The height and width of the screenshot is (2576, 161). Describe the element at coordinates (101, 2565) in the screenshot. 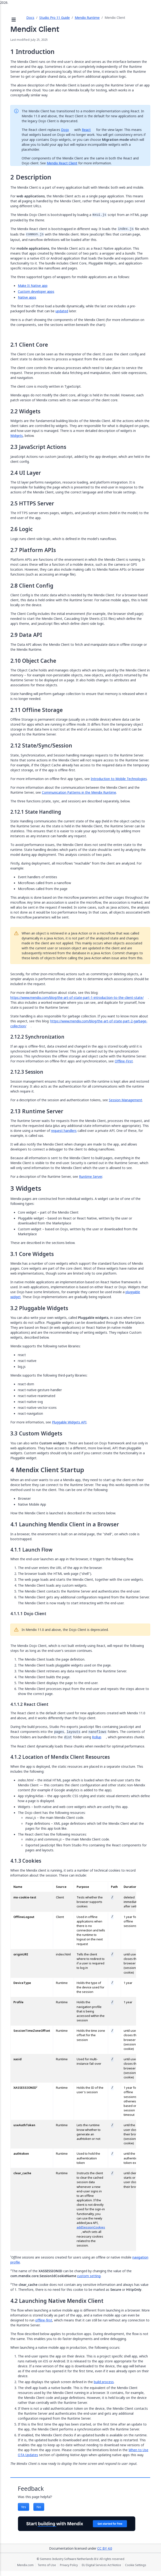

I see `EU Digital Services Act Notice [EU Digital Services Act Notice (opens in a new tab)]` at that location.